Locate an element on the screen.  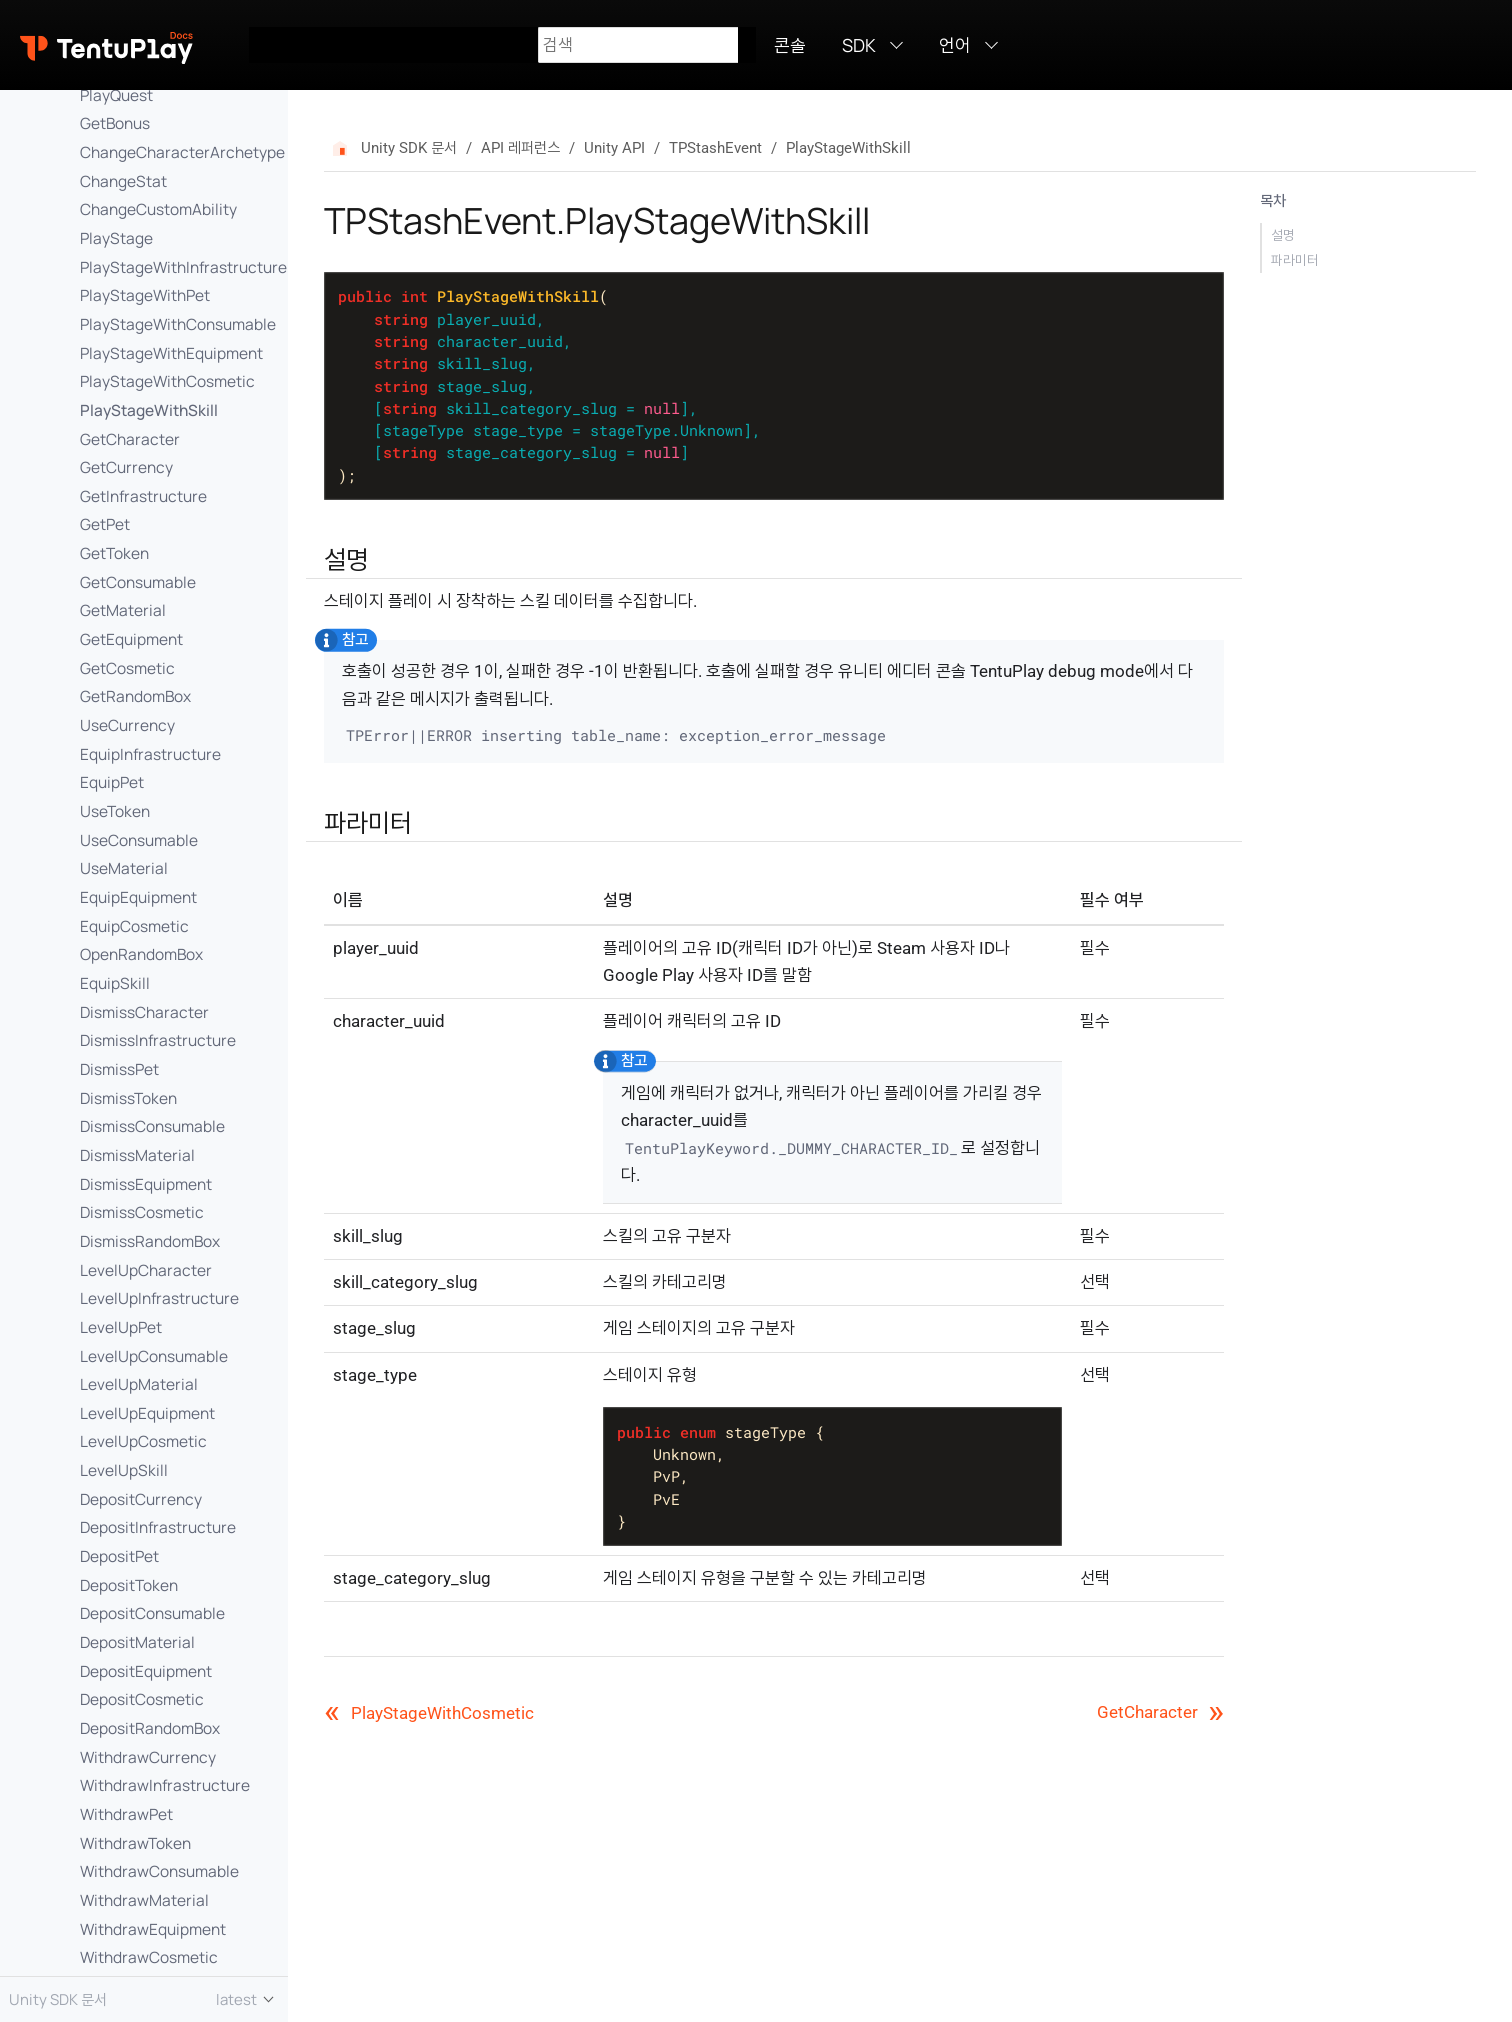
EquipPet is located at coordinates (112, 782).